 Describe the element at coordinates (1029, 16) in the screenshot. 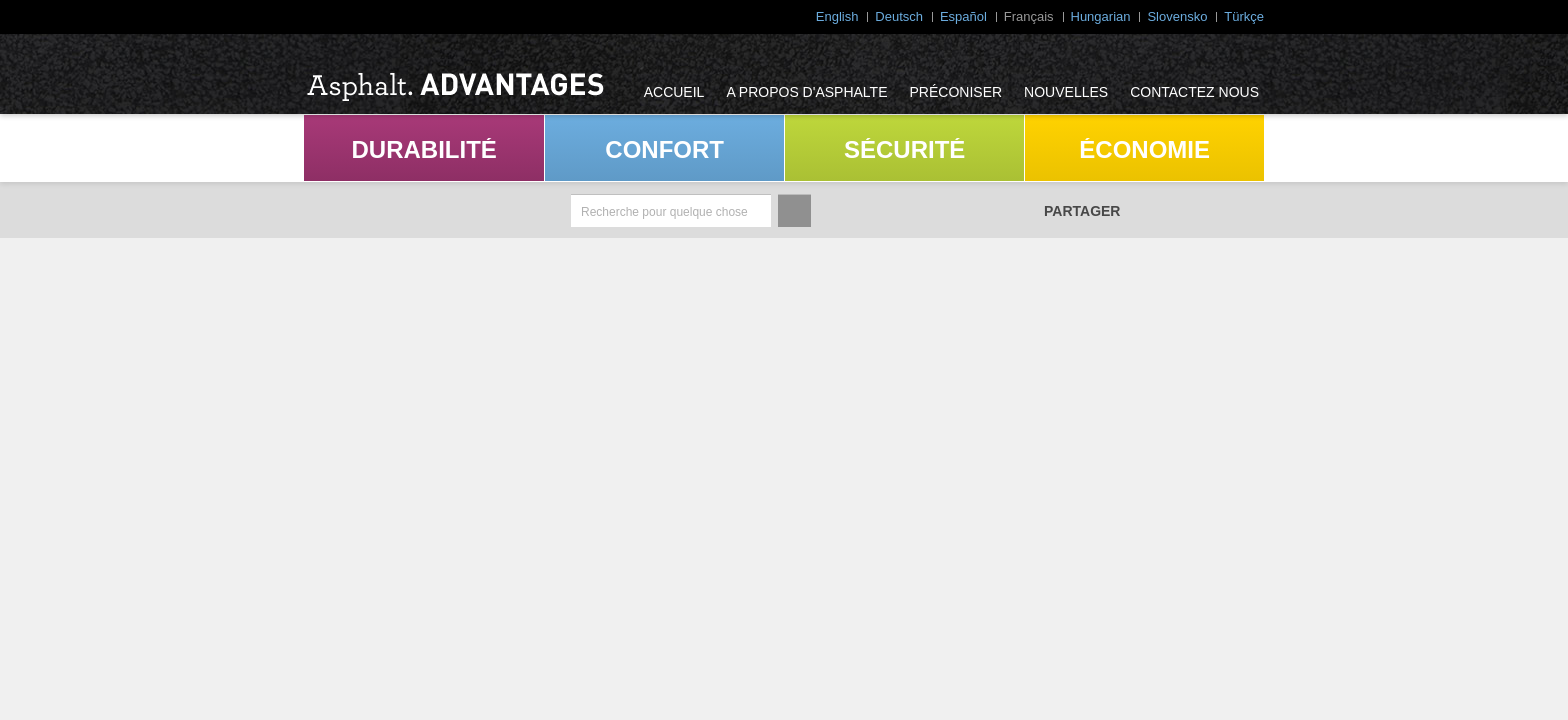

I see `Français` at that location.